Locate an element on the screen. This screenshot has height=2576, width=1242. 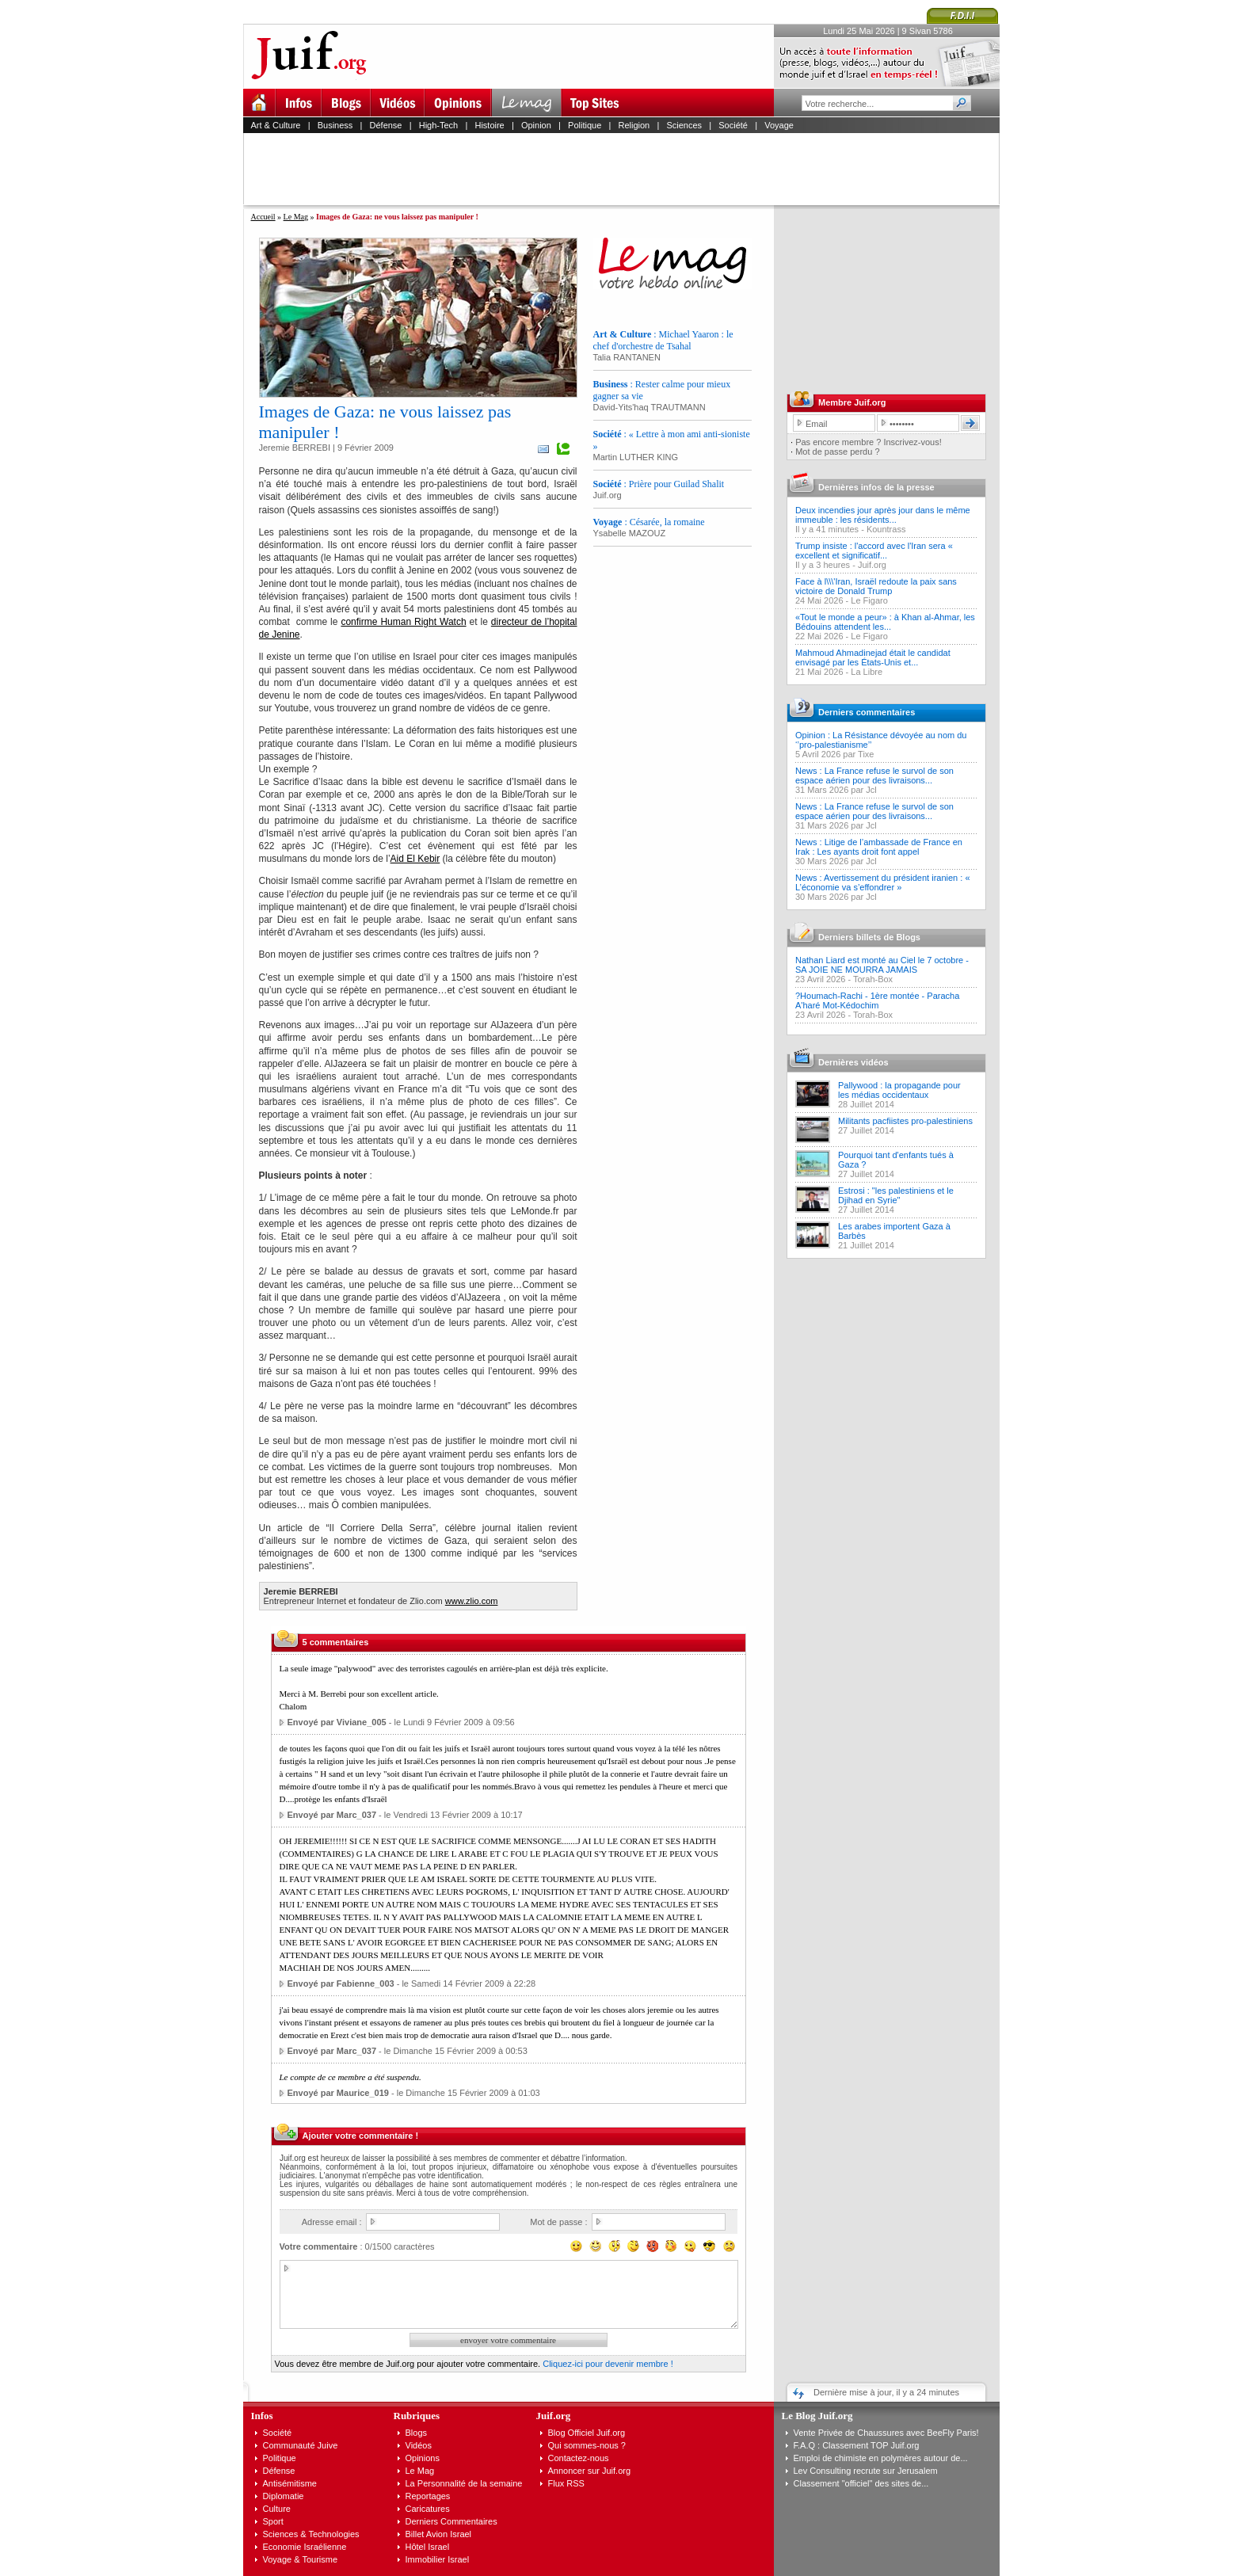
Communauté Juive is located at coordinates (300, 2445).